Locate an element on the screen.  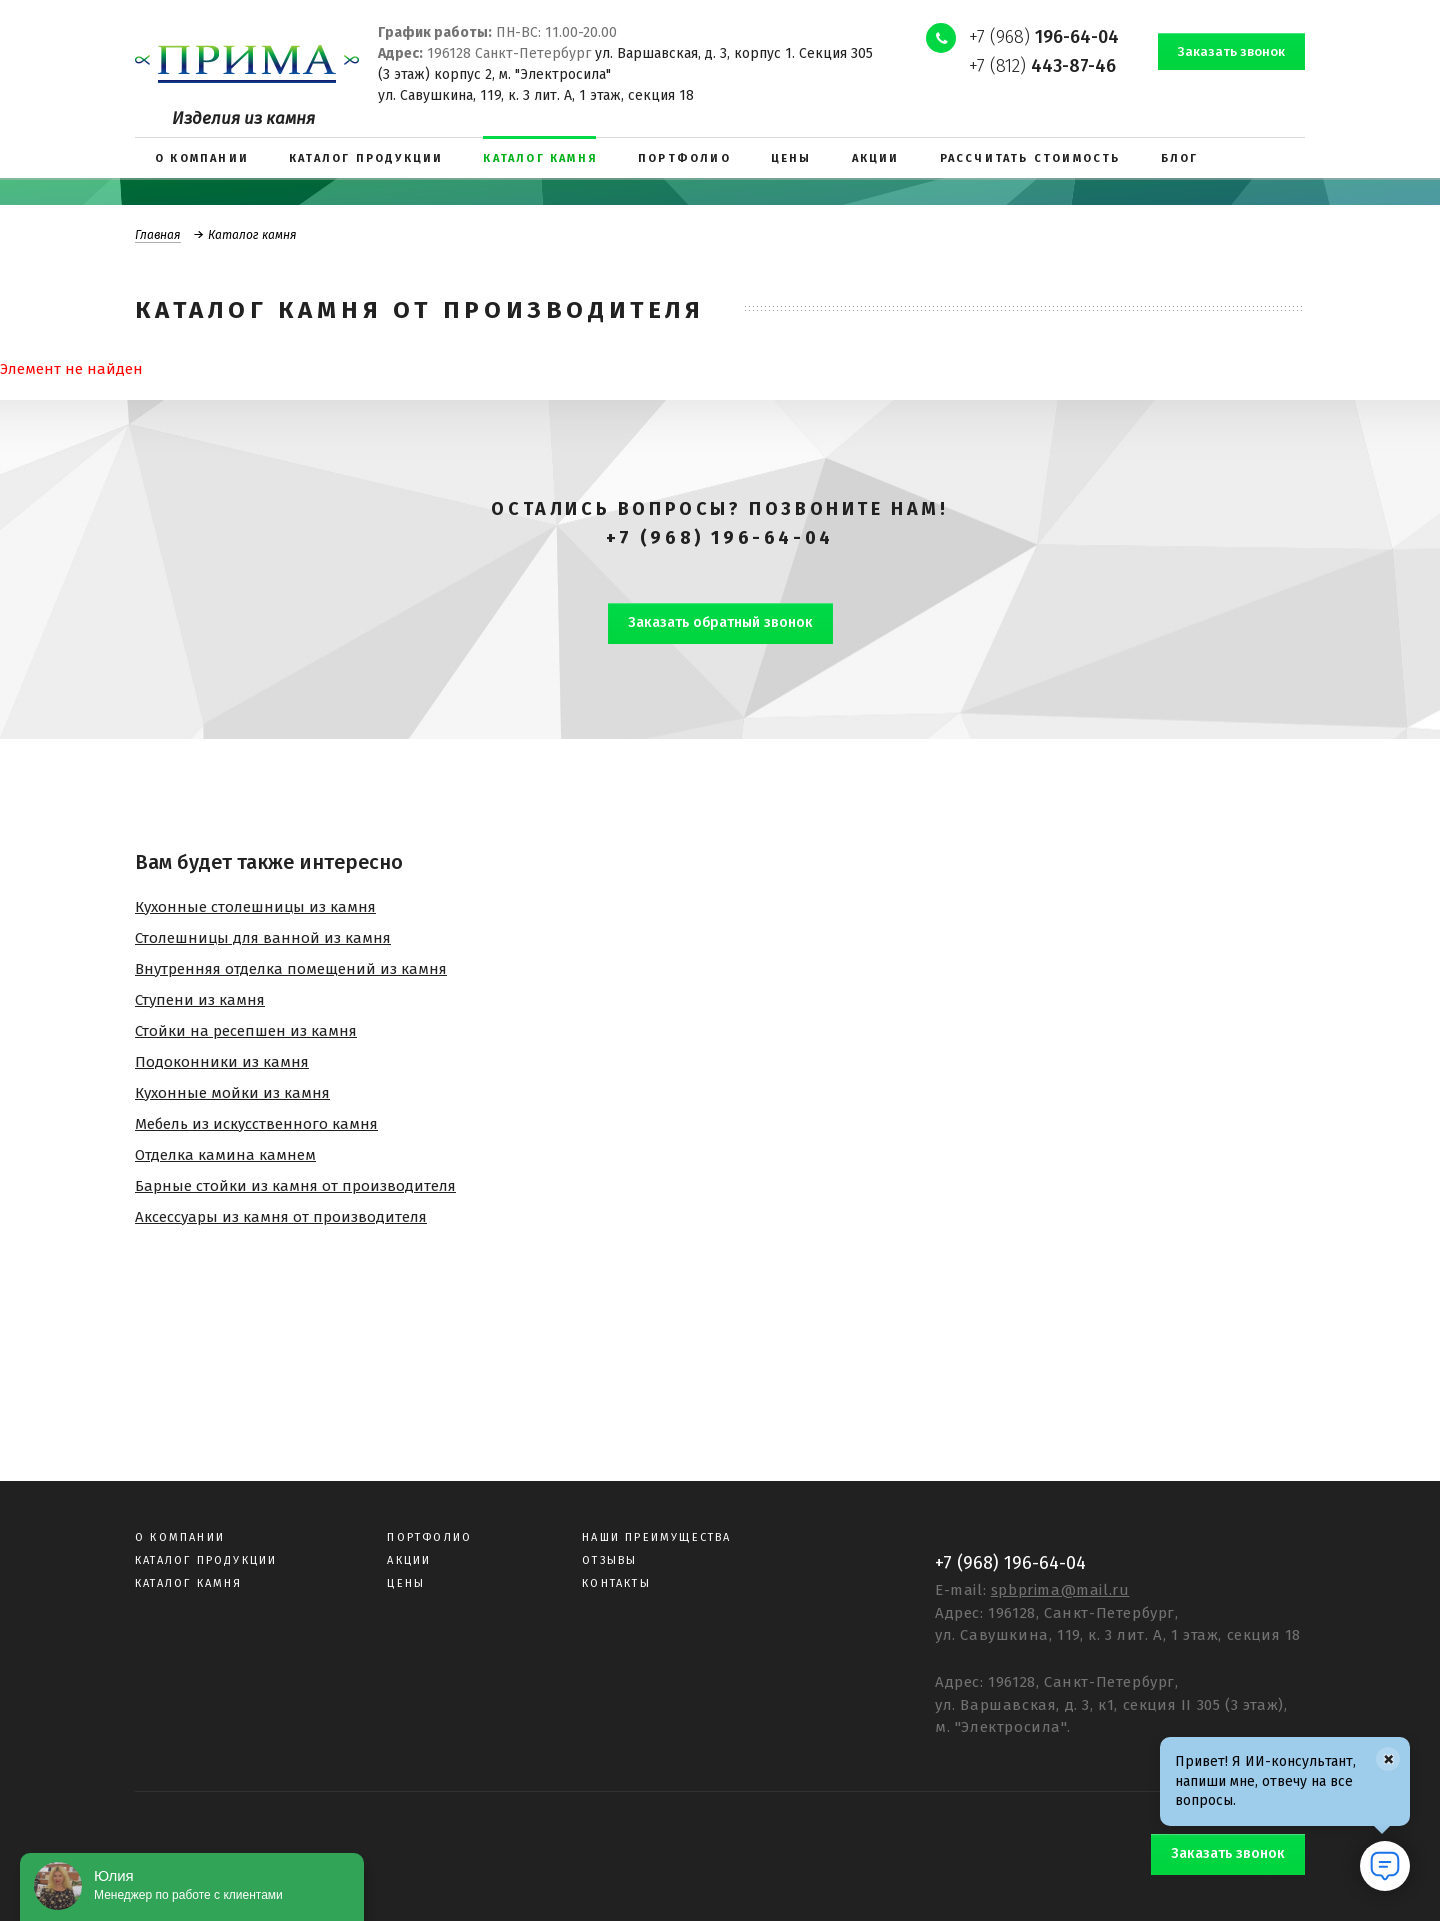
Кухонные столешницы из камня is located at coordinates (255, 907).